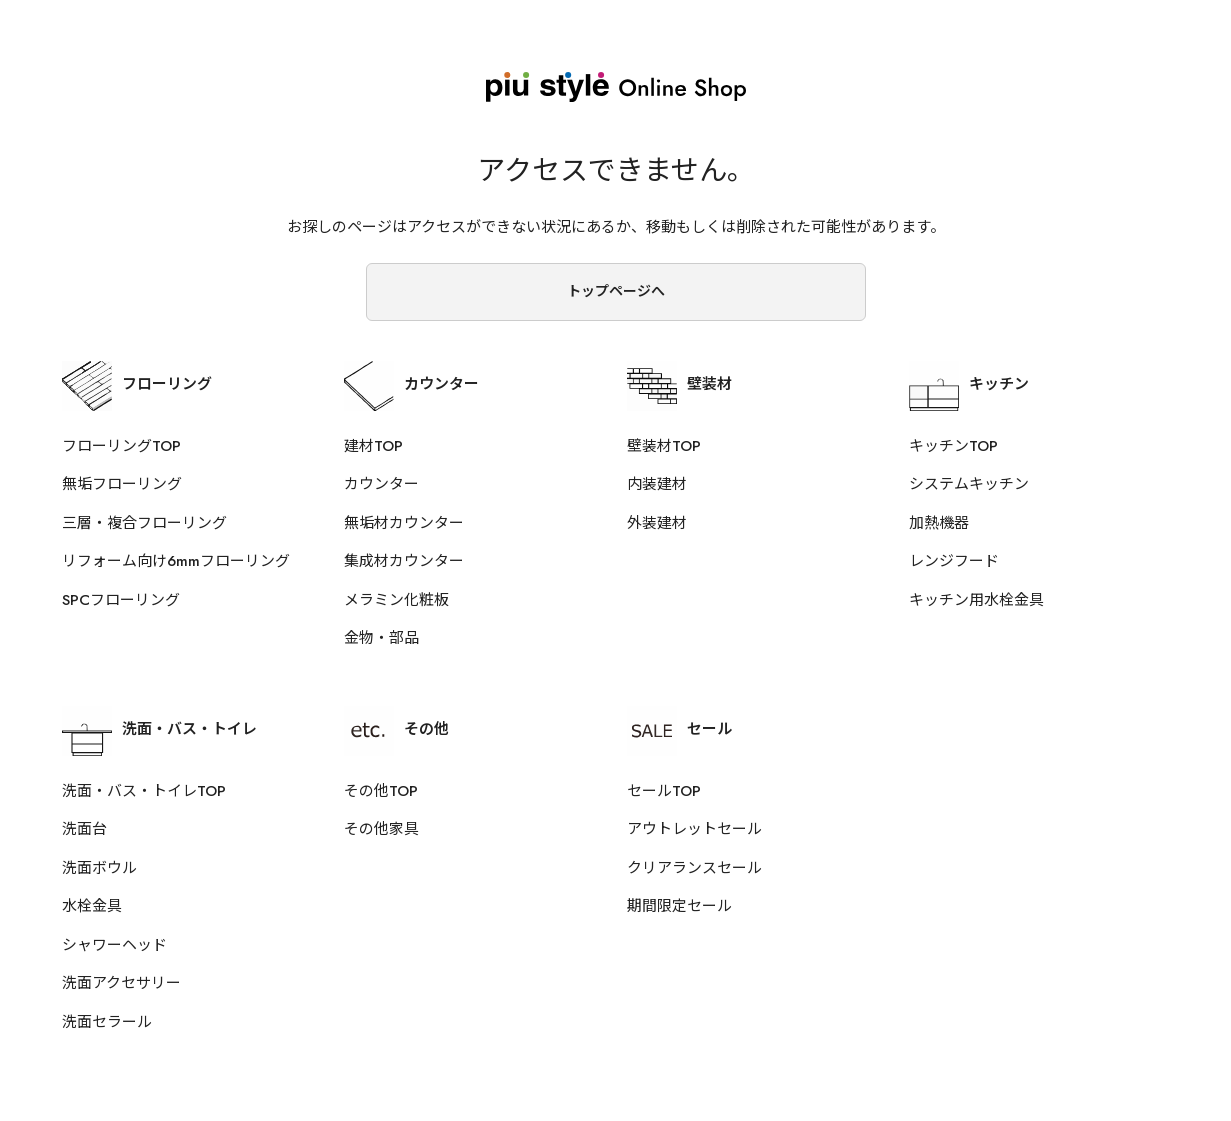 The width and height of the screenshot is (1231, 1121). What do you see at coordinates (679, 906) in the screenshot?
I see `期間限定セール` at bounding box center [679, 906].